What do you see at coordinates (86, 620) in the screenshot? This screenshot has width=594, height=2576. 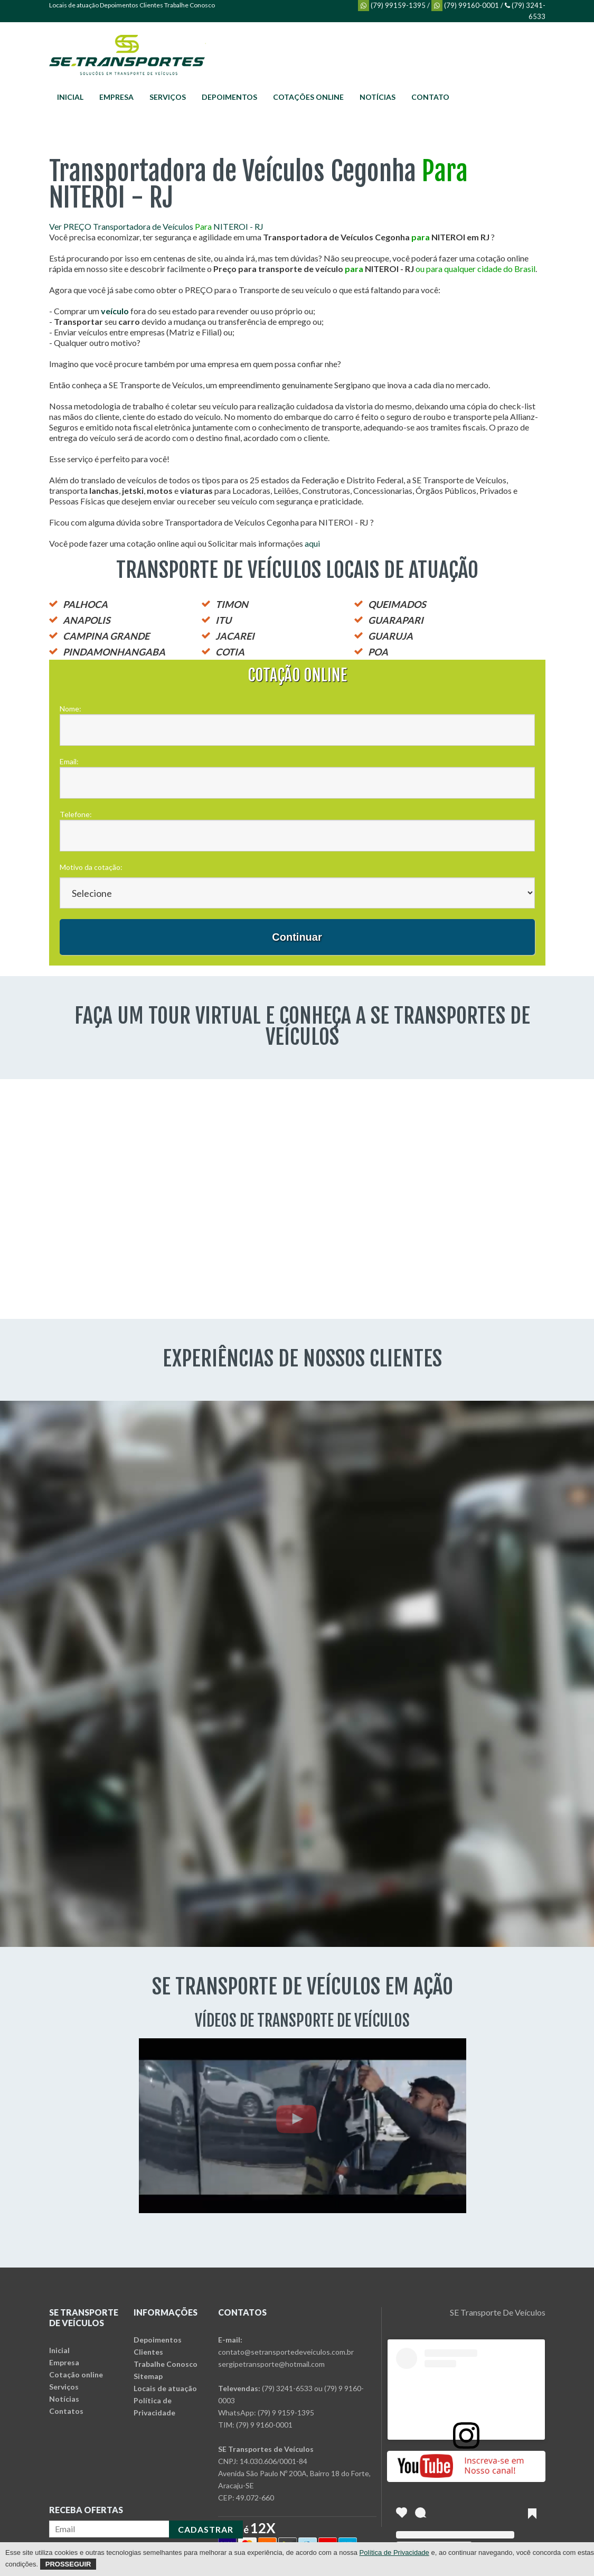 I see `ANAPOLIS` at bounding box center [86, 620].